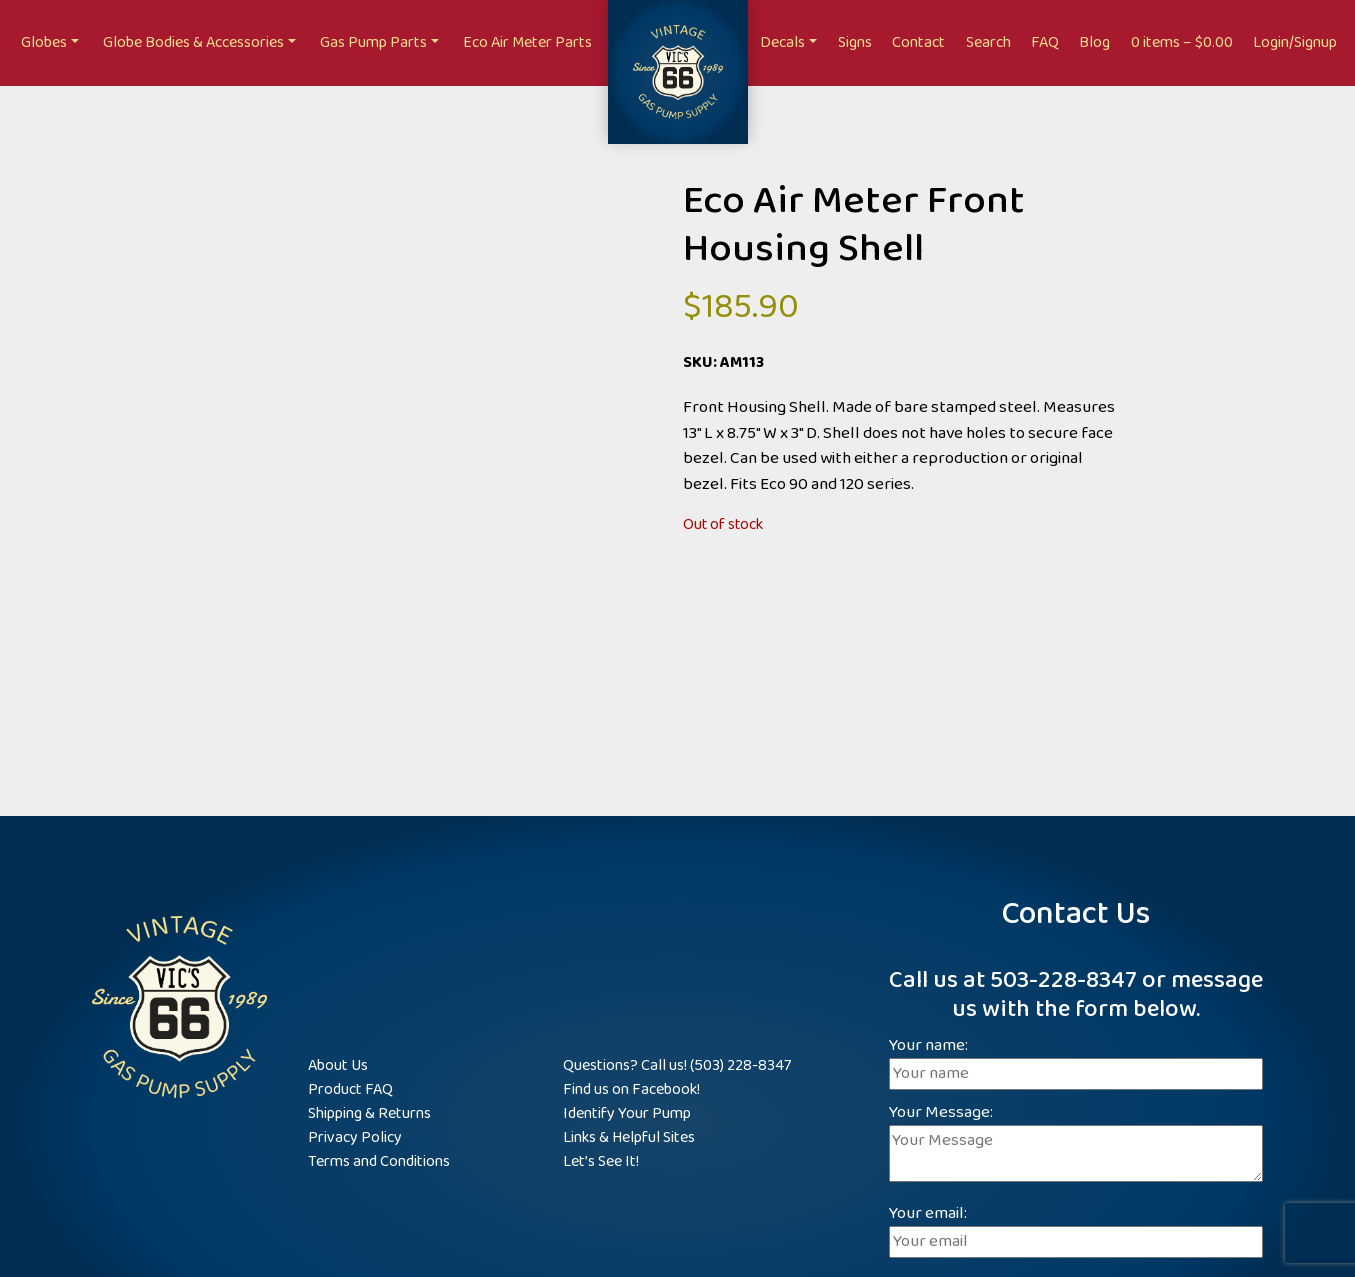 The image size is (1355, 1277). I want to click on About Us, so click(338, 1065).